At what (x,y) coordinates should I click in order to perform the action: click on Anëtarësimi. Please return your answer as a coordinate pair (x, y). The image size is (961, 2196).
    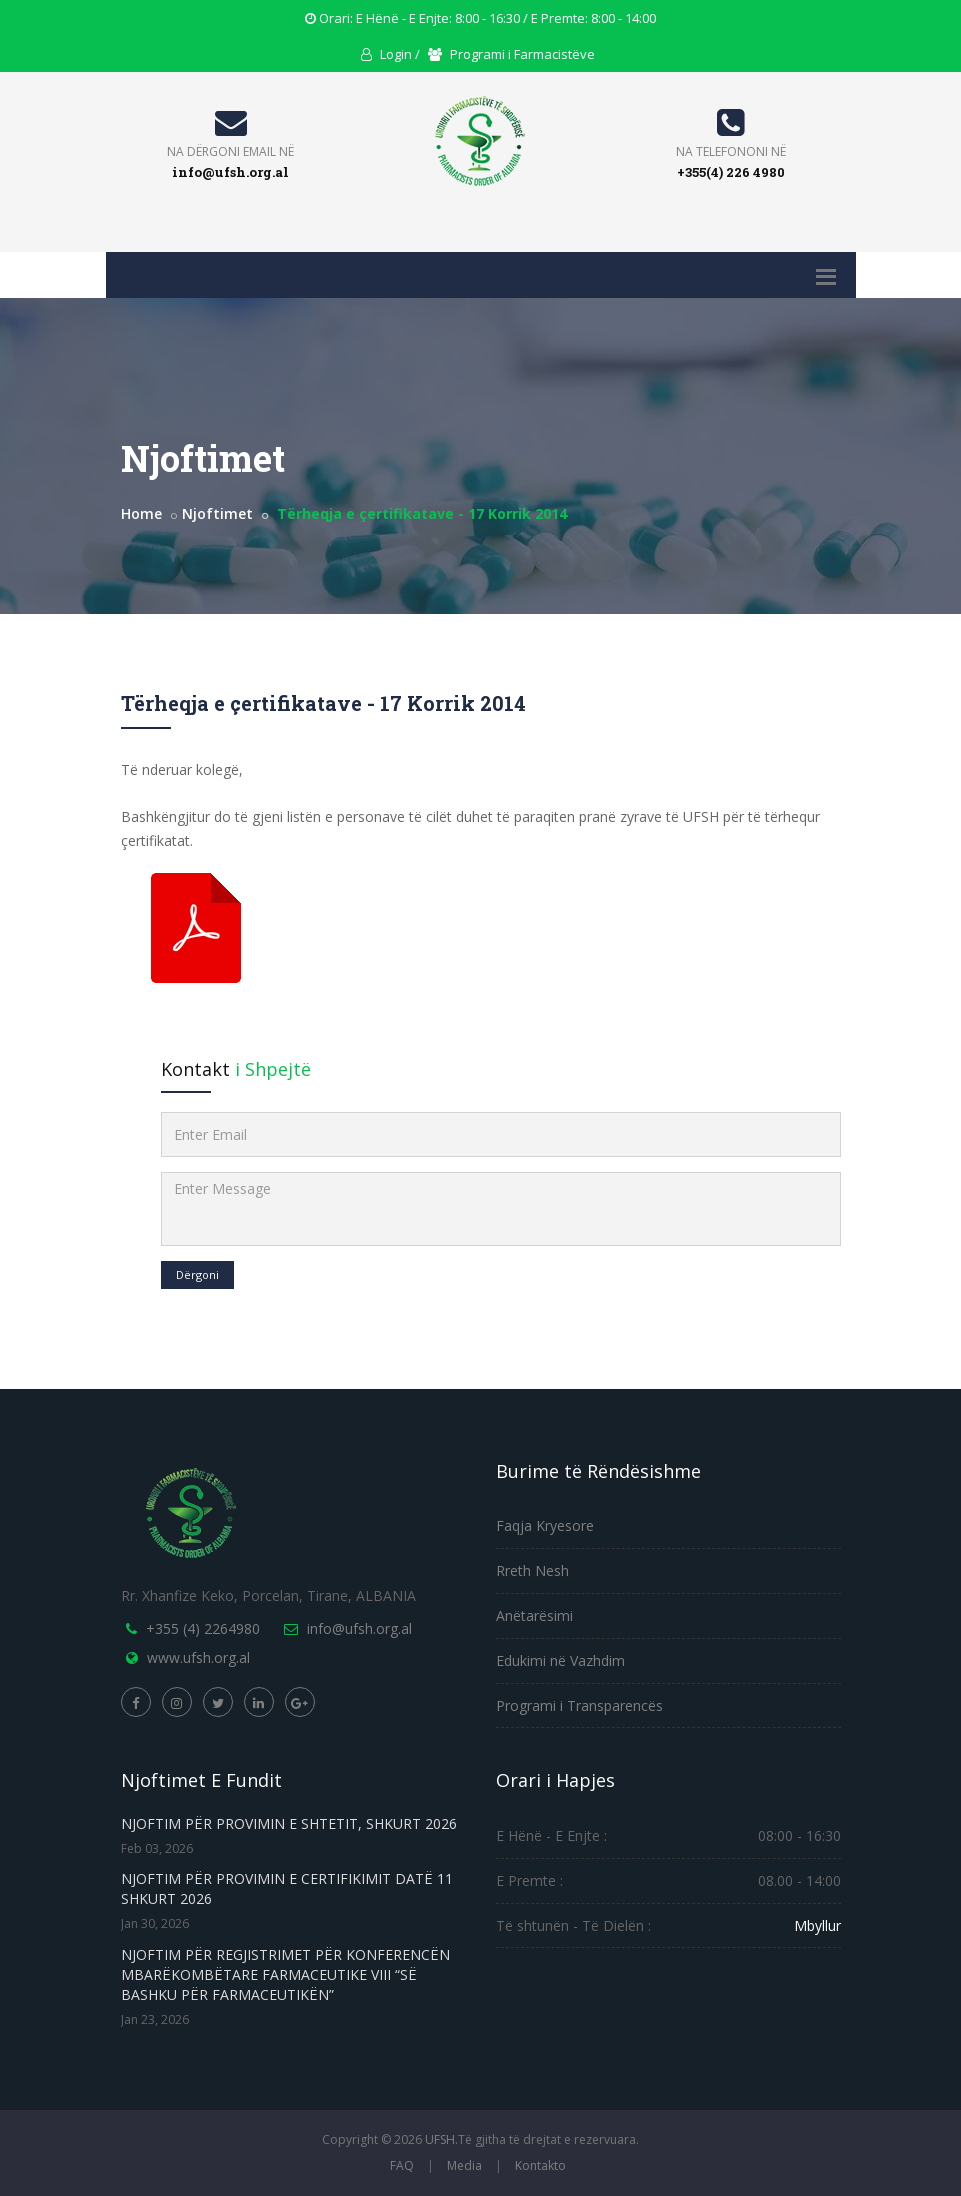
    Looking at the image, I should click on (534, 1615).